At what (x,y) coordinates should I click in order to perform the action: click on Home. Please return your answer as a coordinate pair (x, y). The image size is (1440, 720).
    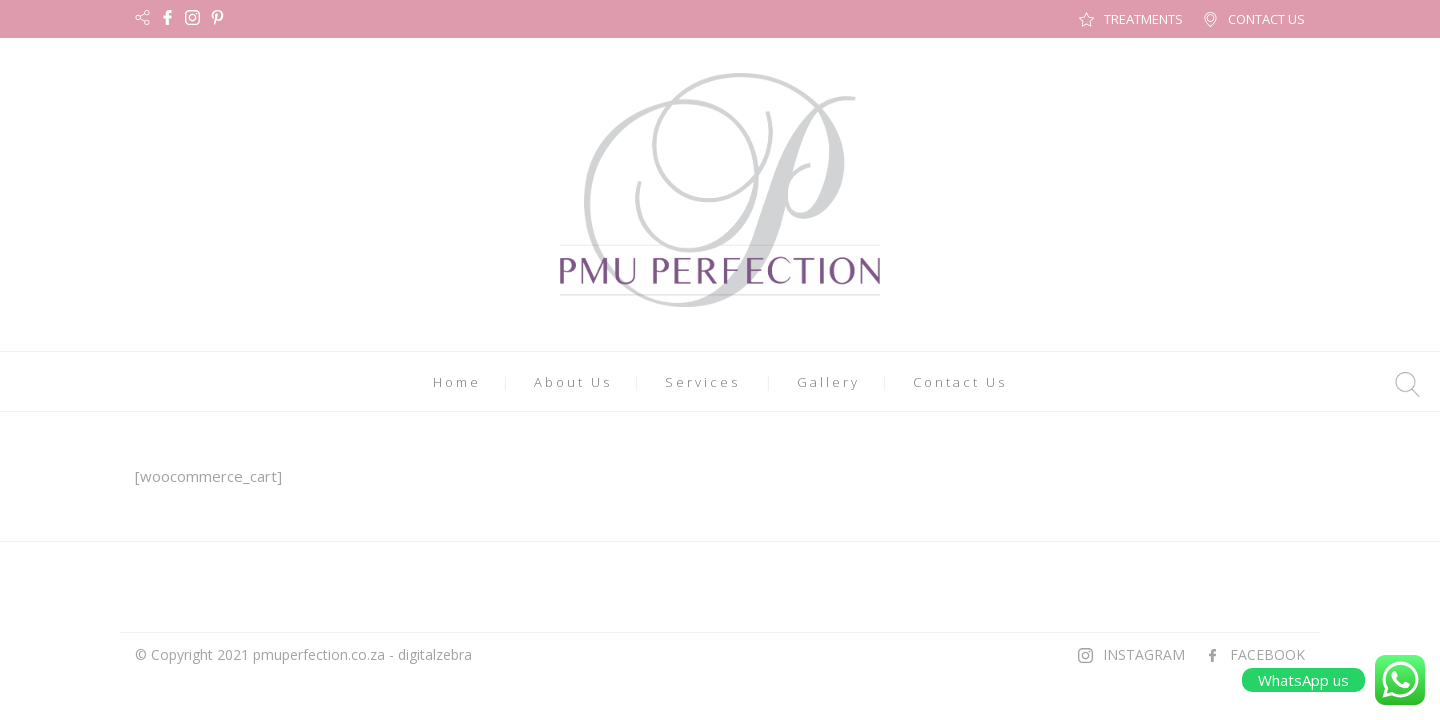
    Looking at the image, I should click on (457, 382).